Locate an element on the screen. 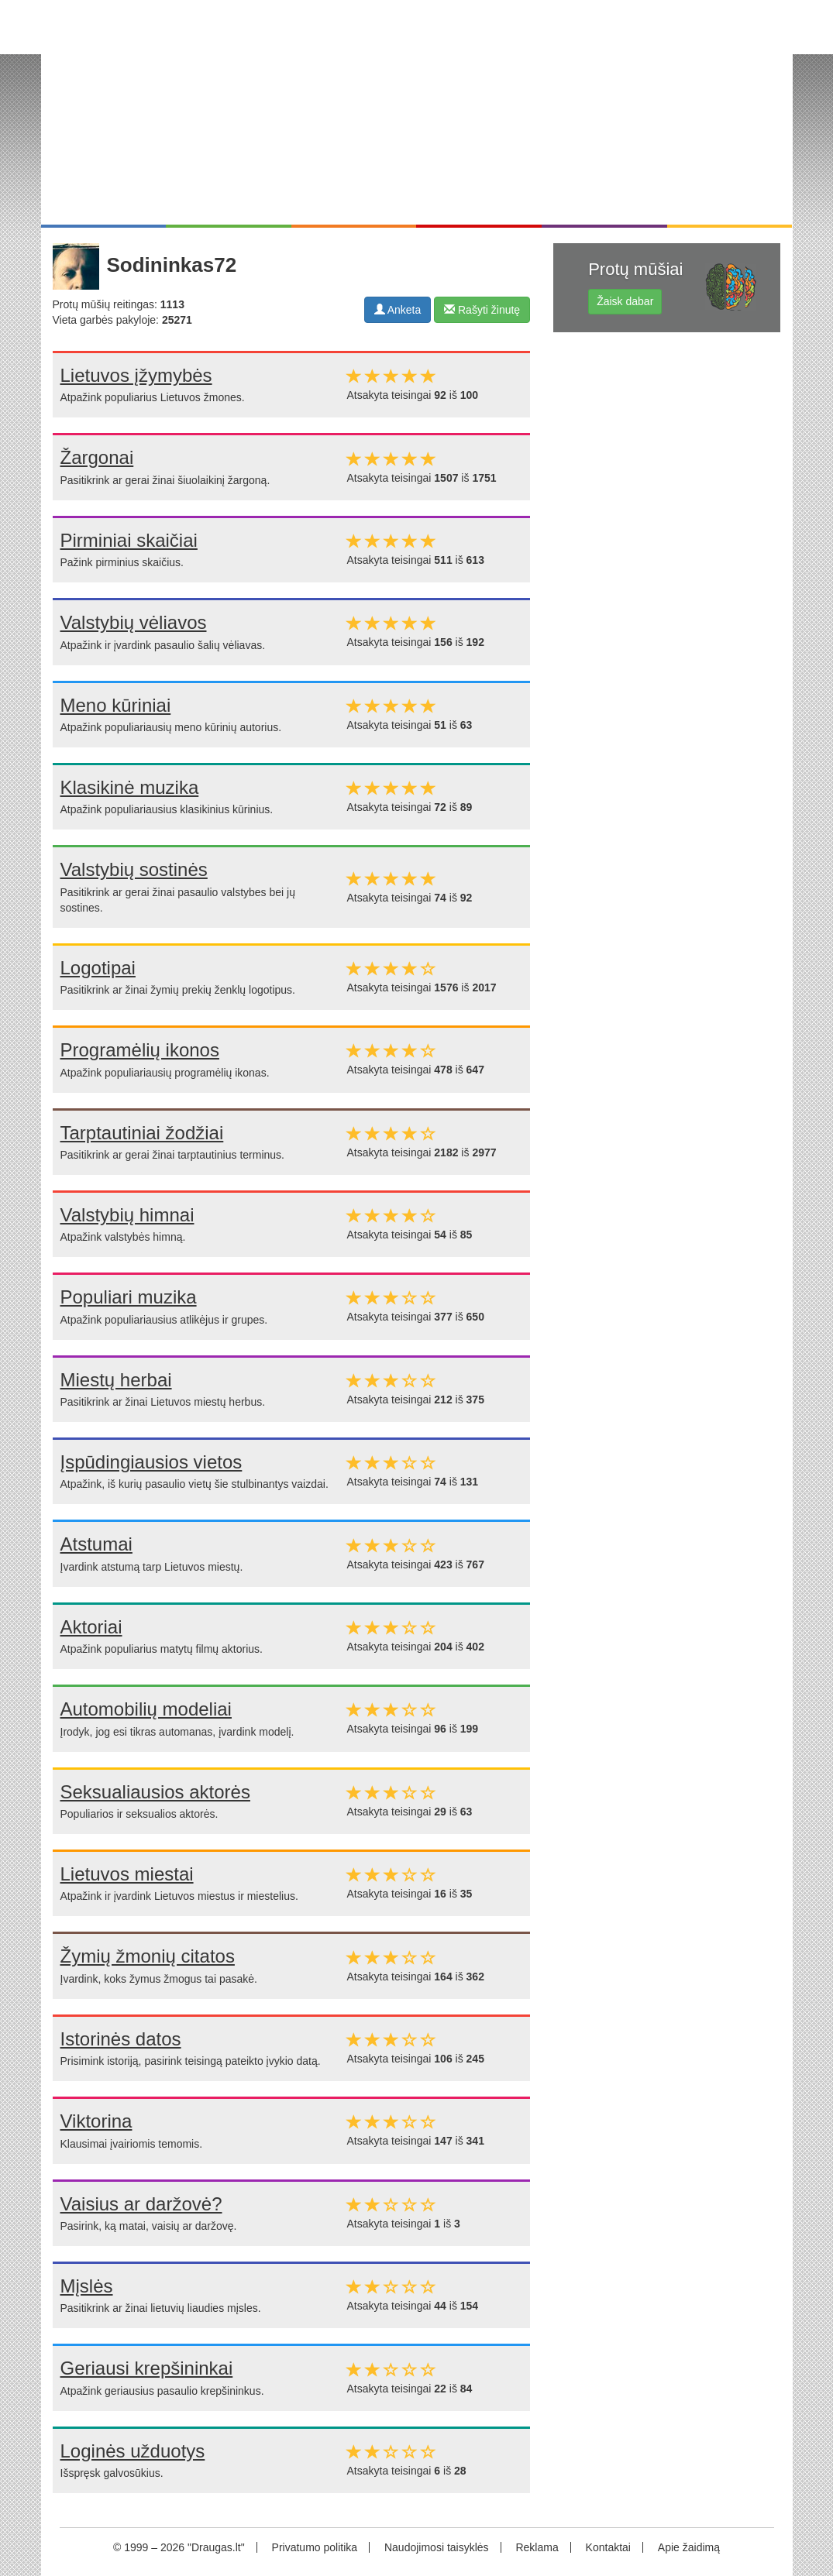 This screenshot has height=2576, width=833. Žargonai is located at coordinates (97, 457).